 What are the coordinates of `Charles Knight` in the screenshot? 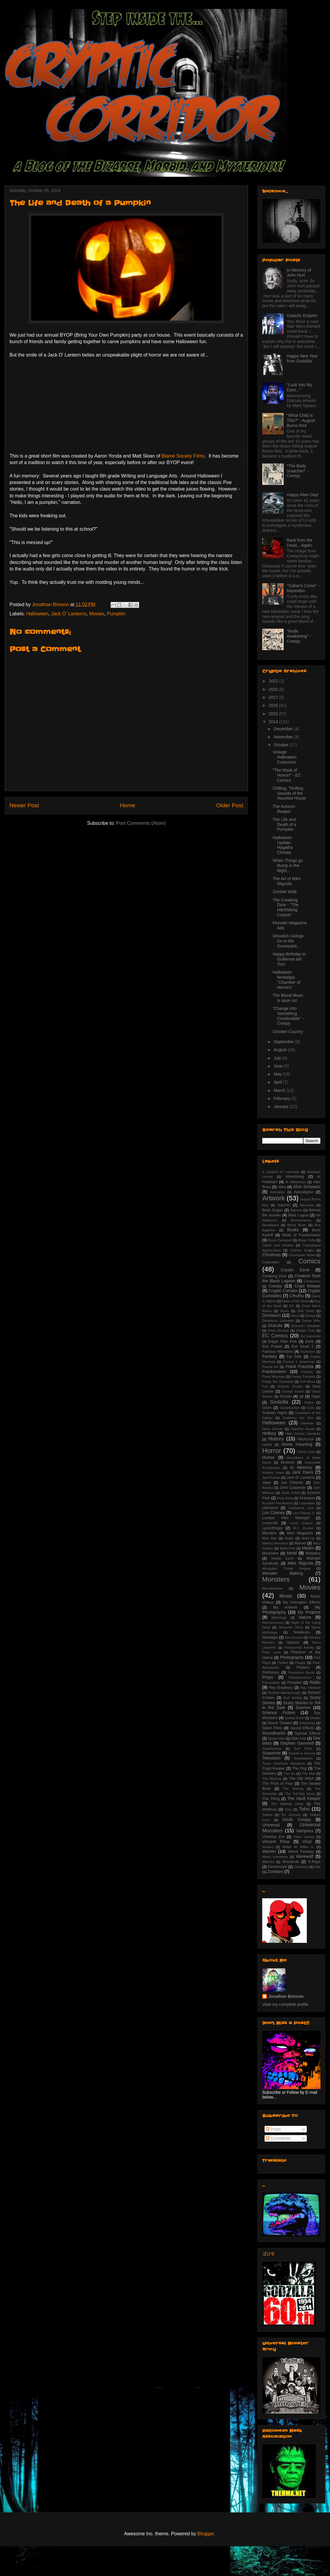 It's located at (302, 1250).